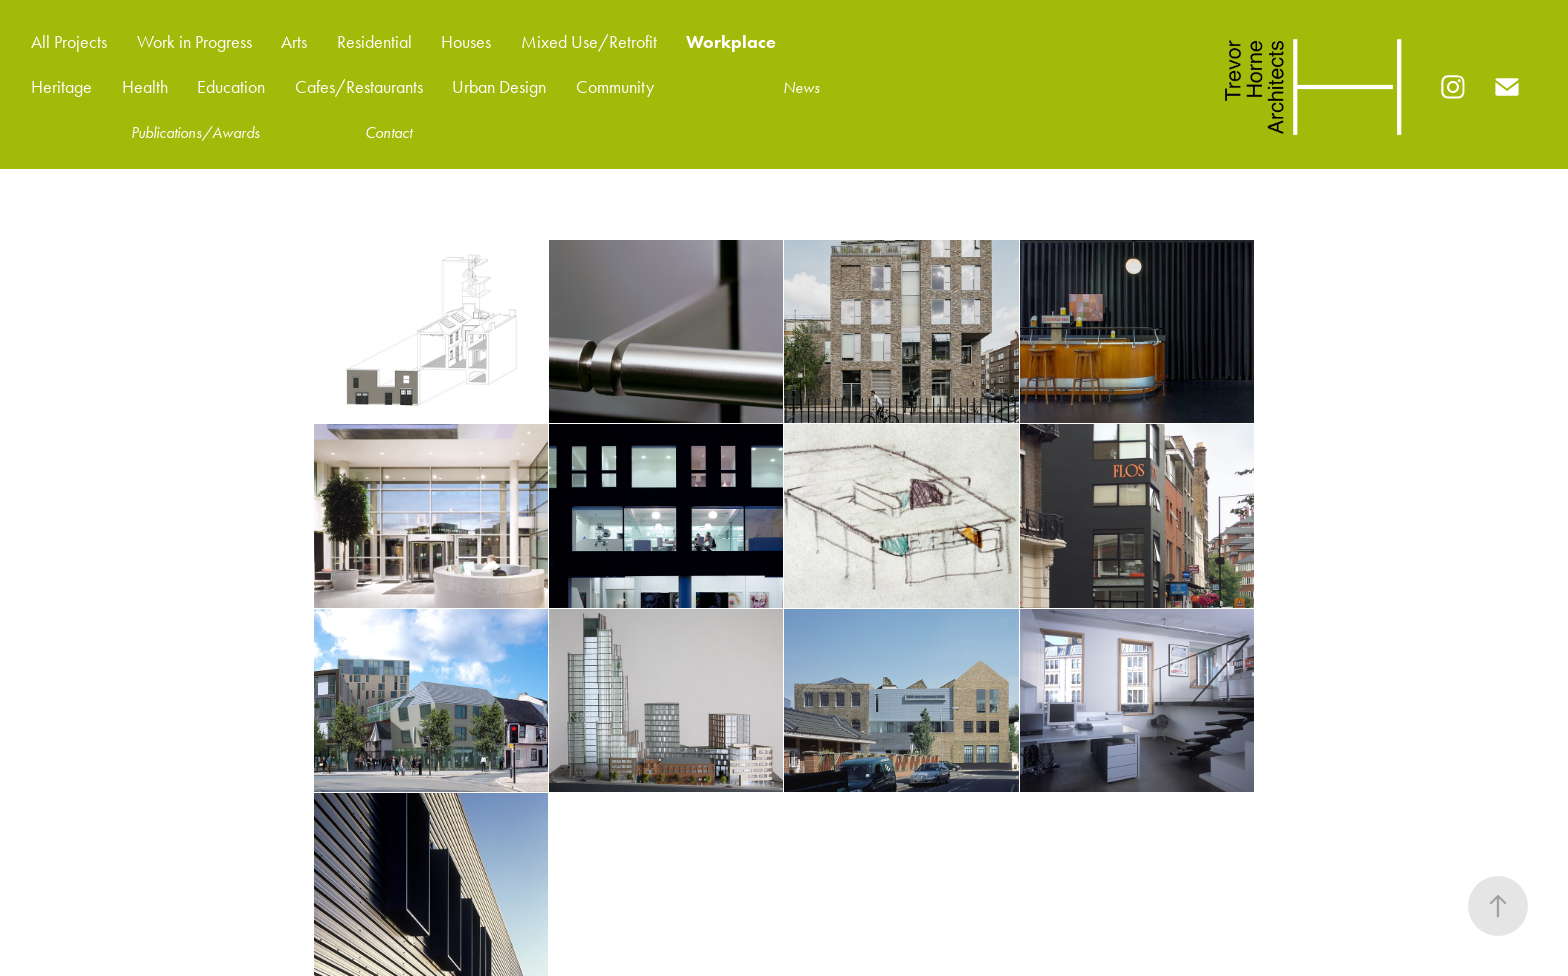 The width and height of the screenshot is (1568, 976). What do you see at coordinates (589, 42) in the screenshot?
I see `Mixed Use/Retrofit` at bounding box center [589, 42].